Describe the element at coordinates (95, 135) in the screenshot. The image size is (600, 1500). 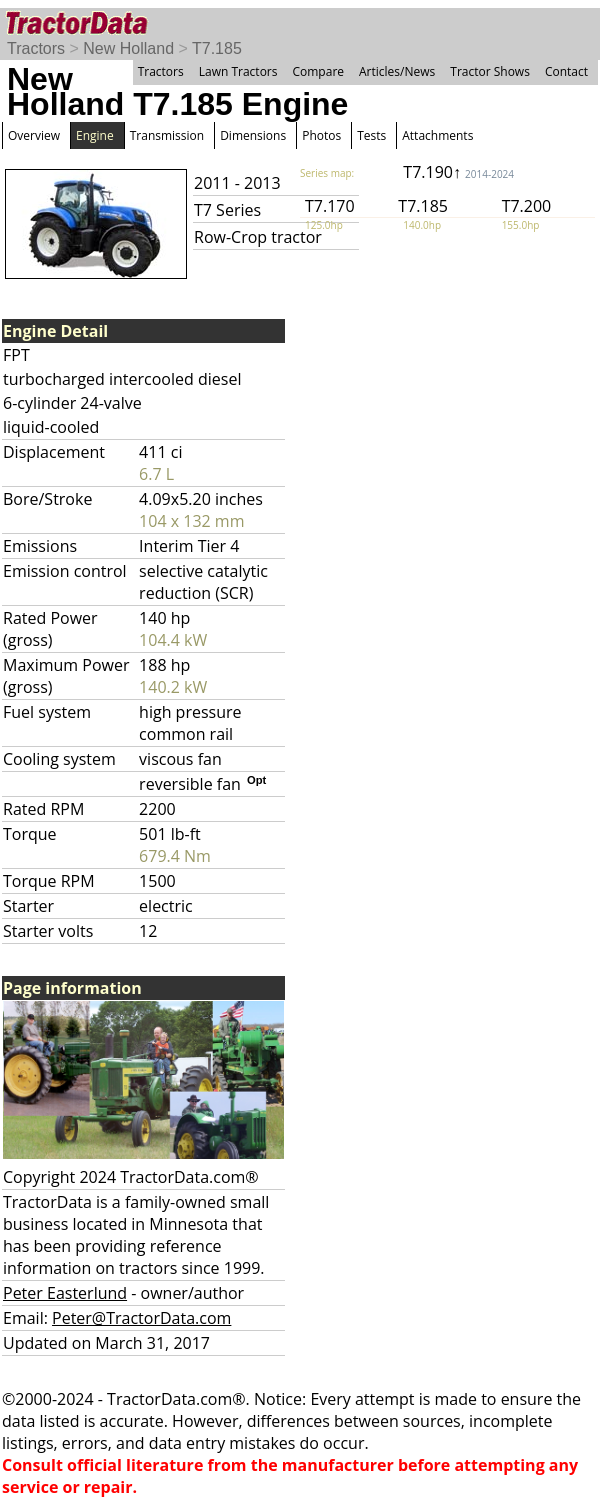
I see `Engine` at that location.